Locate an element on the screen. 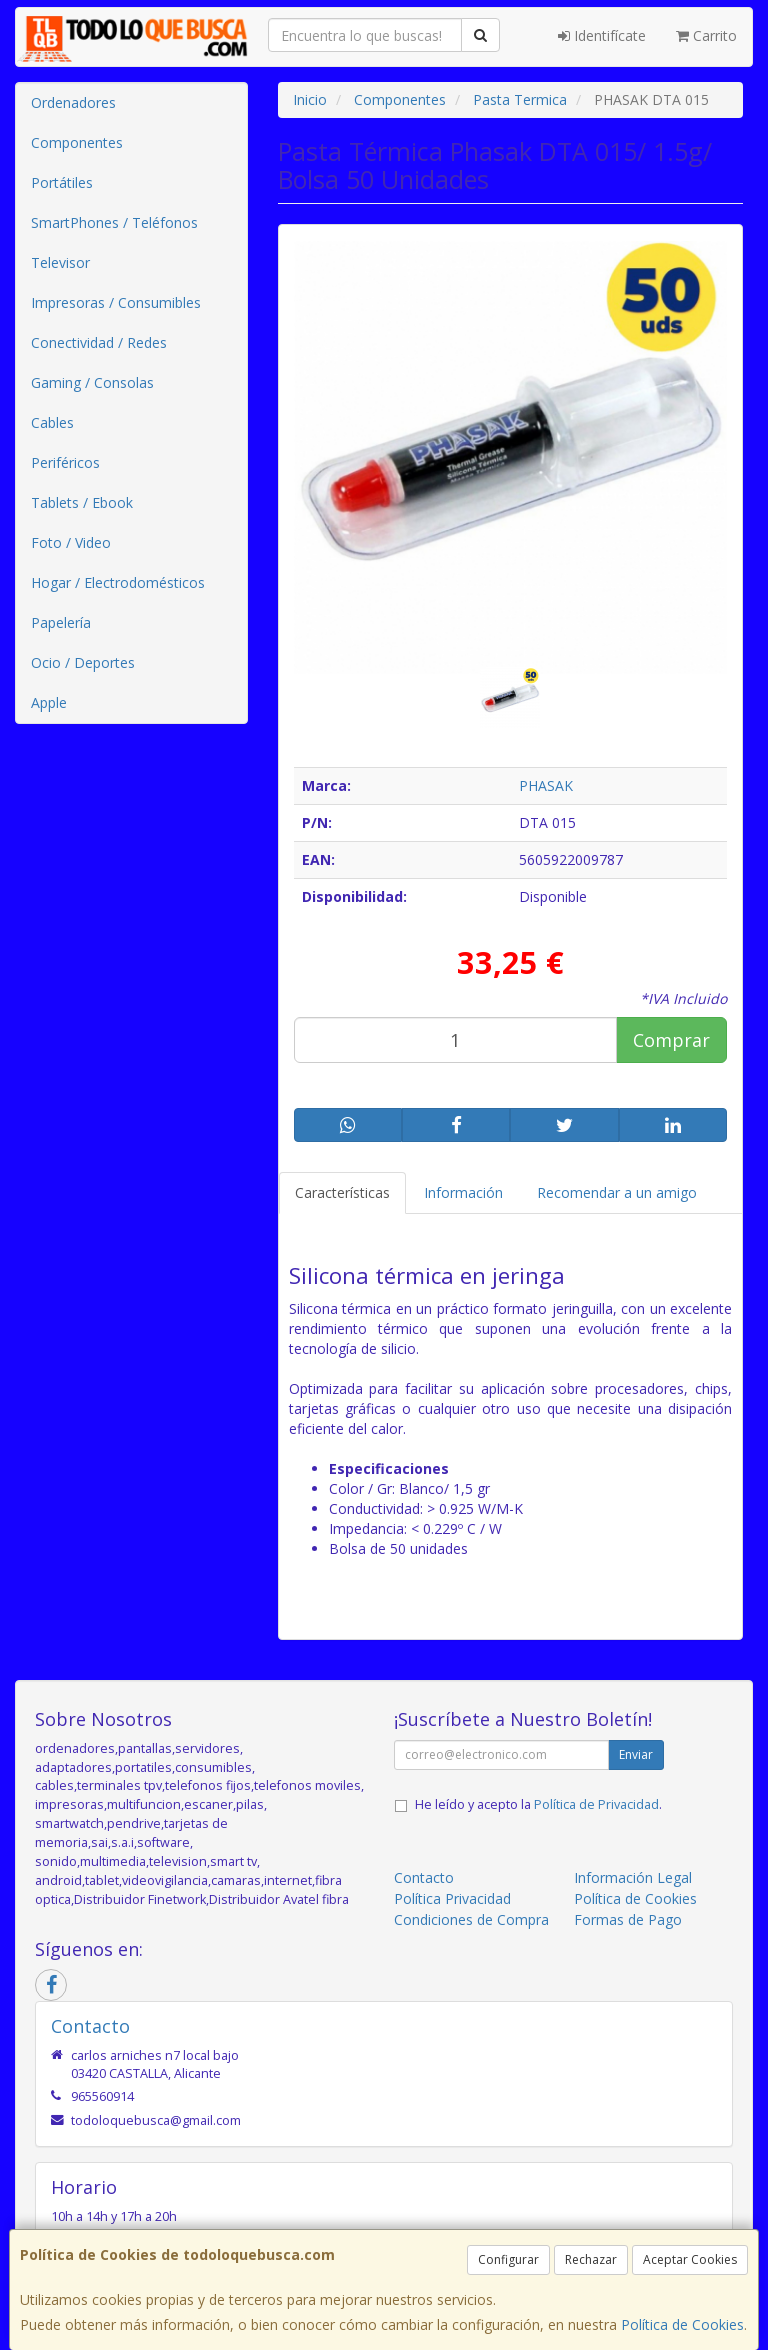 The height and width of the screenshot is (2350, 768). Componentes is located at coordinates (77, 142).